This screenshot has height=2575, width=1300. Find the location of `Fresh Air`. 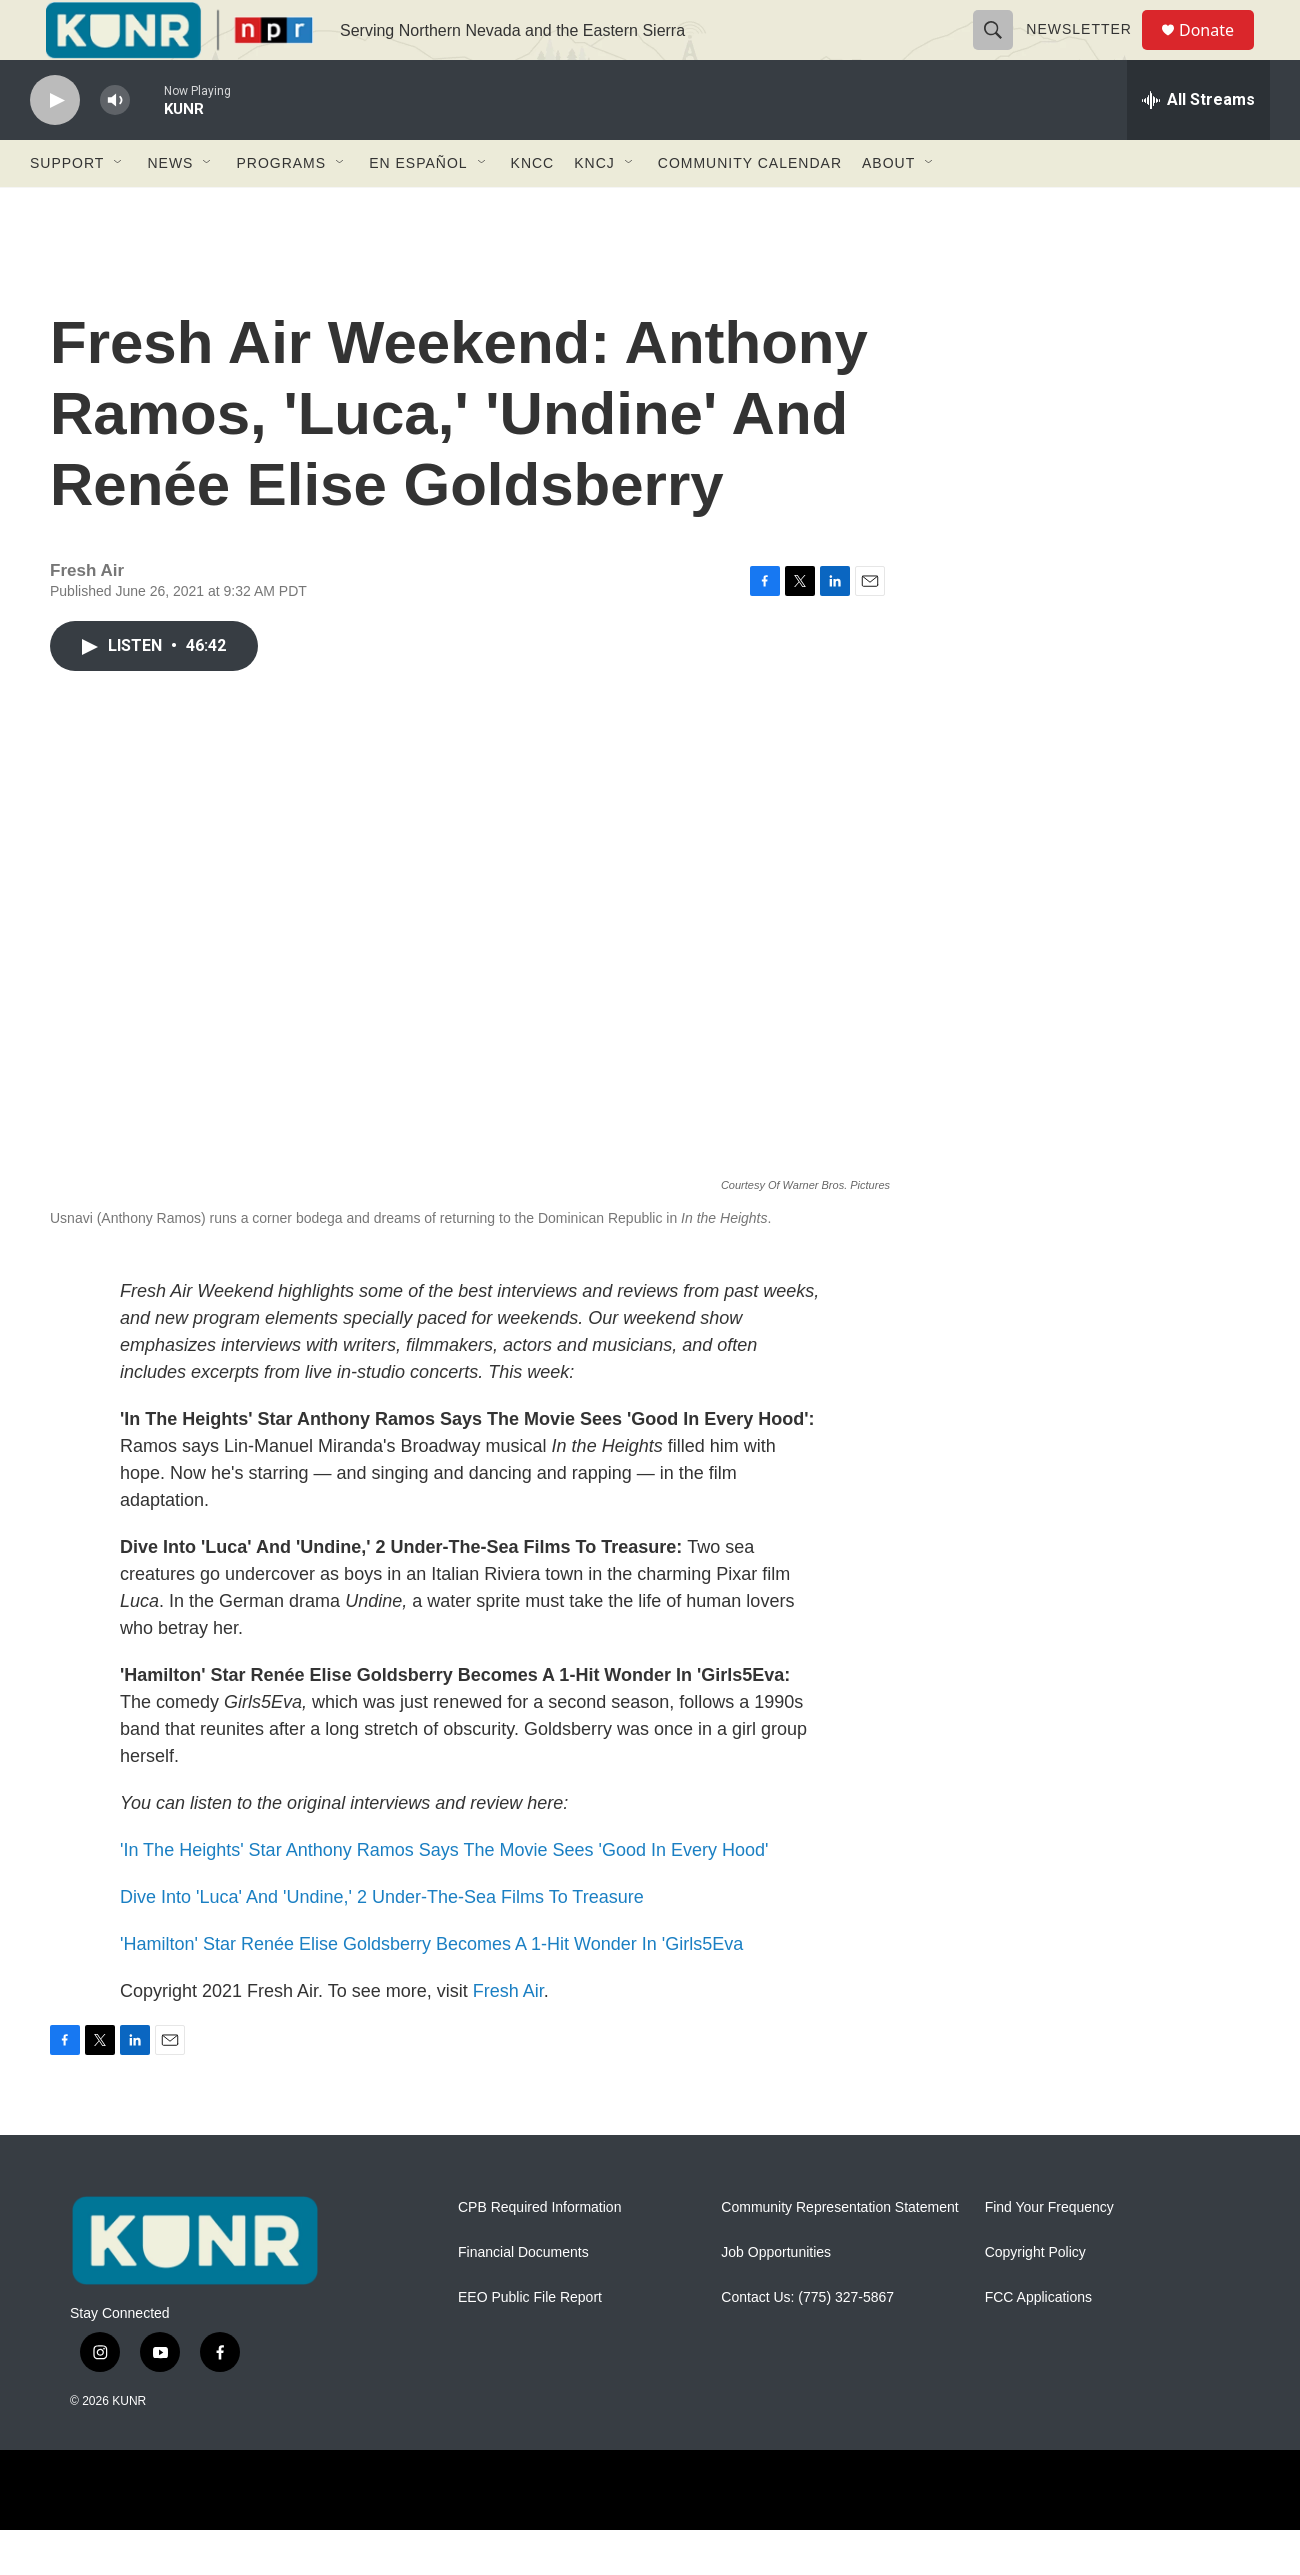

Fresh Air is located at coordinates (508, 2036).